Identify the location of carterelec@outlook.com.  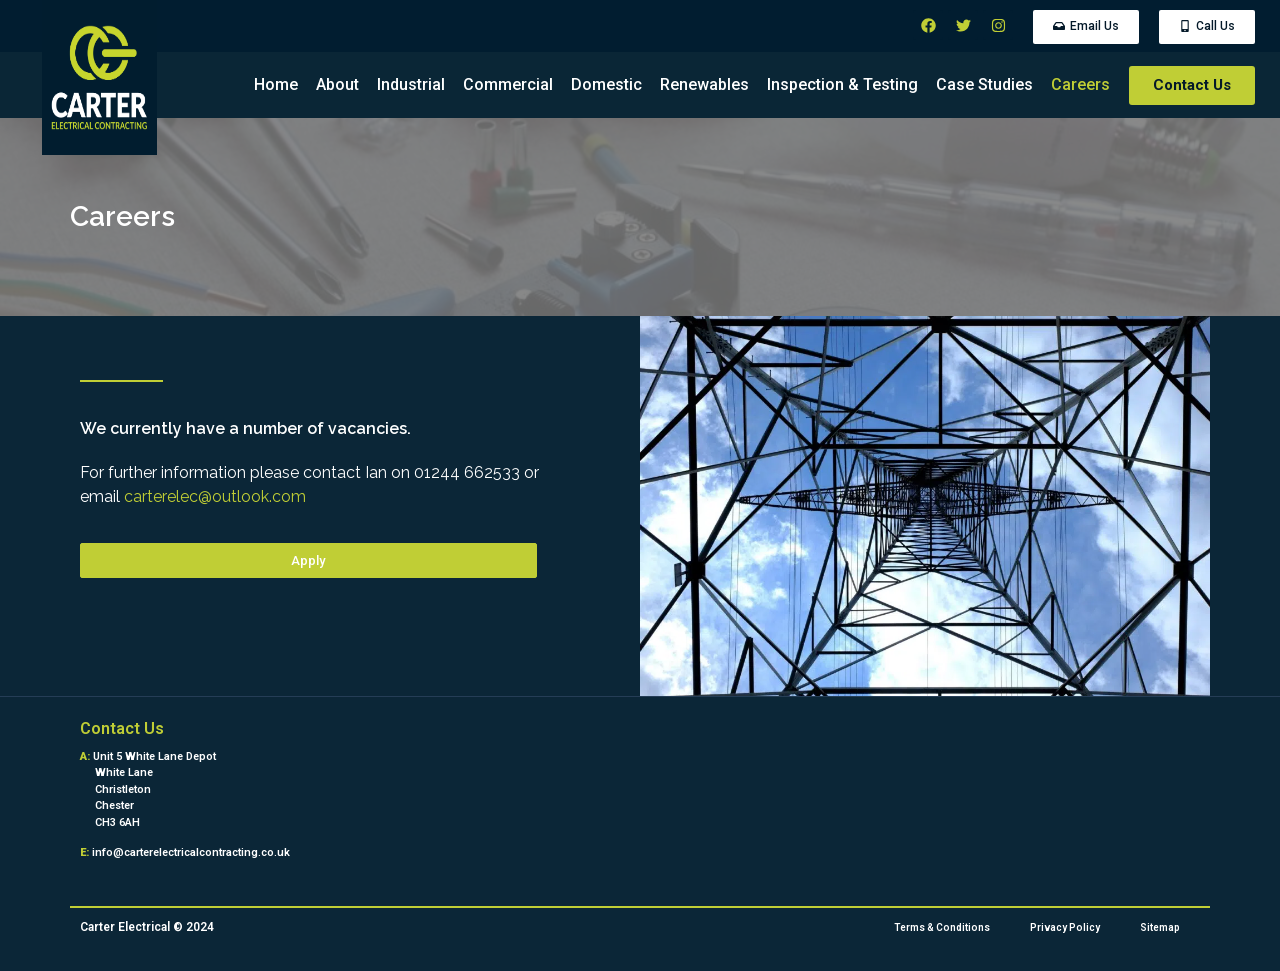
(215, 496).